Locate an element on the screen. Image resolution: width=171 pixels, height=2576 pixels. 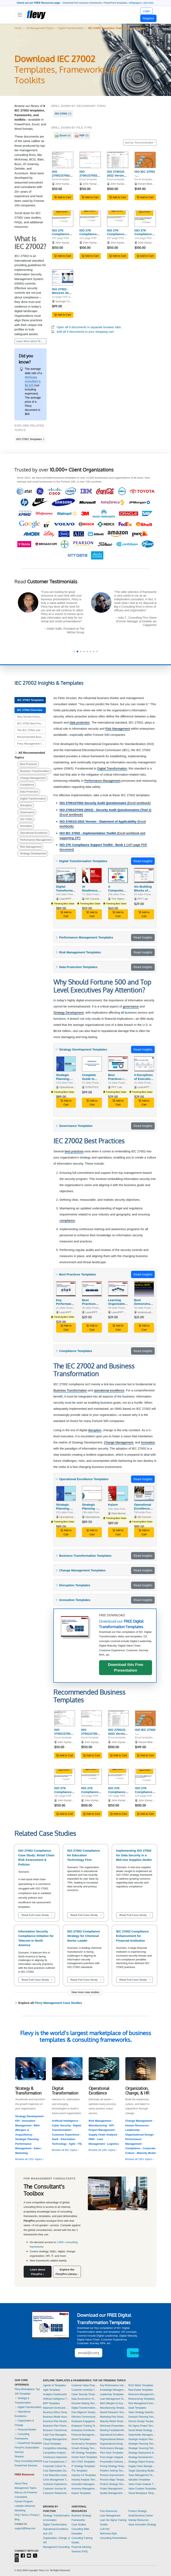
Best Demonstrated Practices Primer is located at coordinates (144, 1305).